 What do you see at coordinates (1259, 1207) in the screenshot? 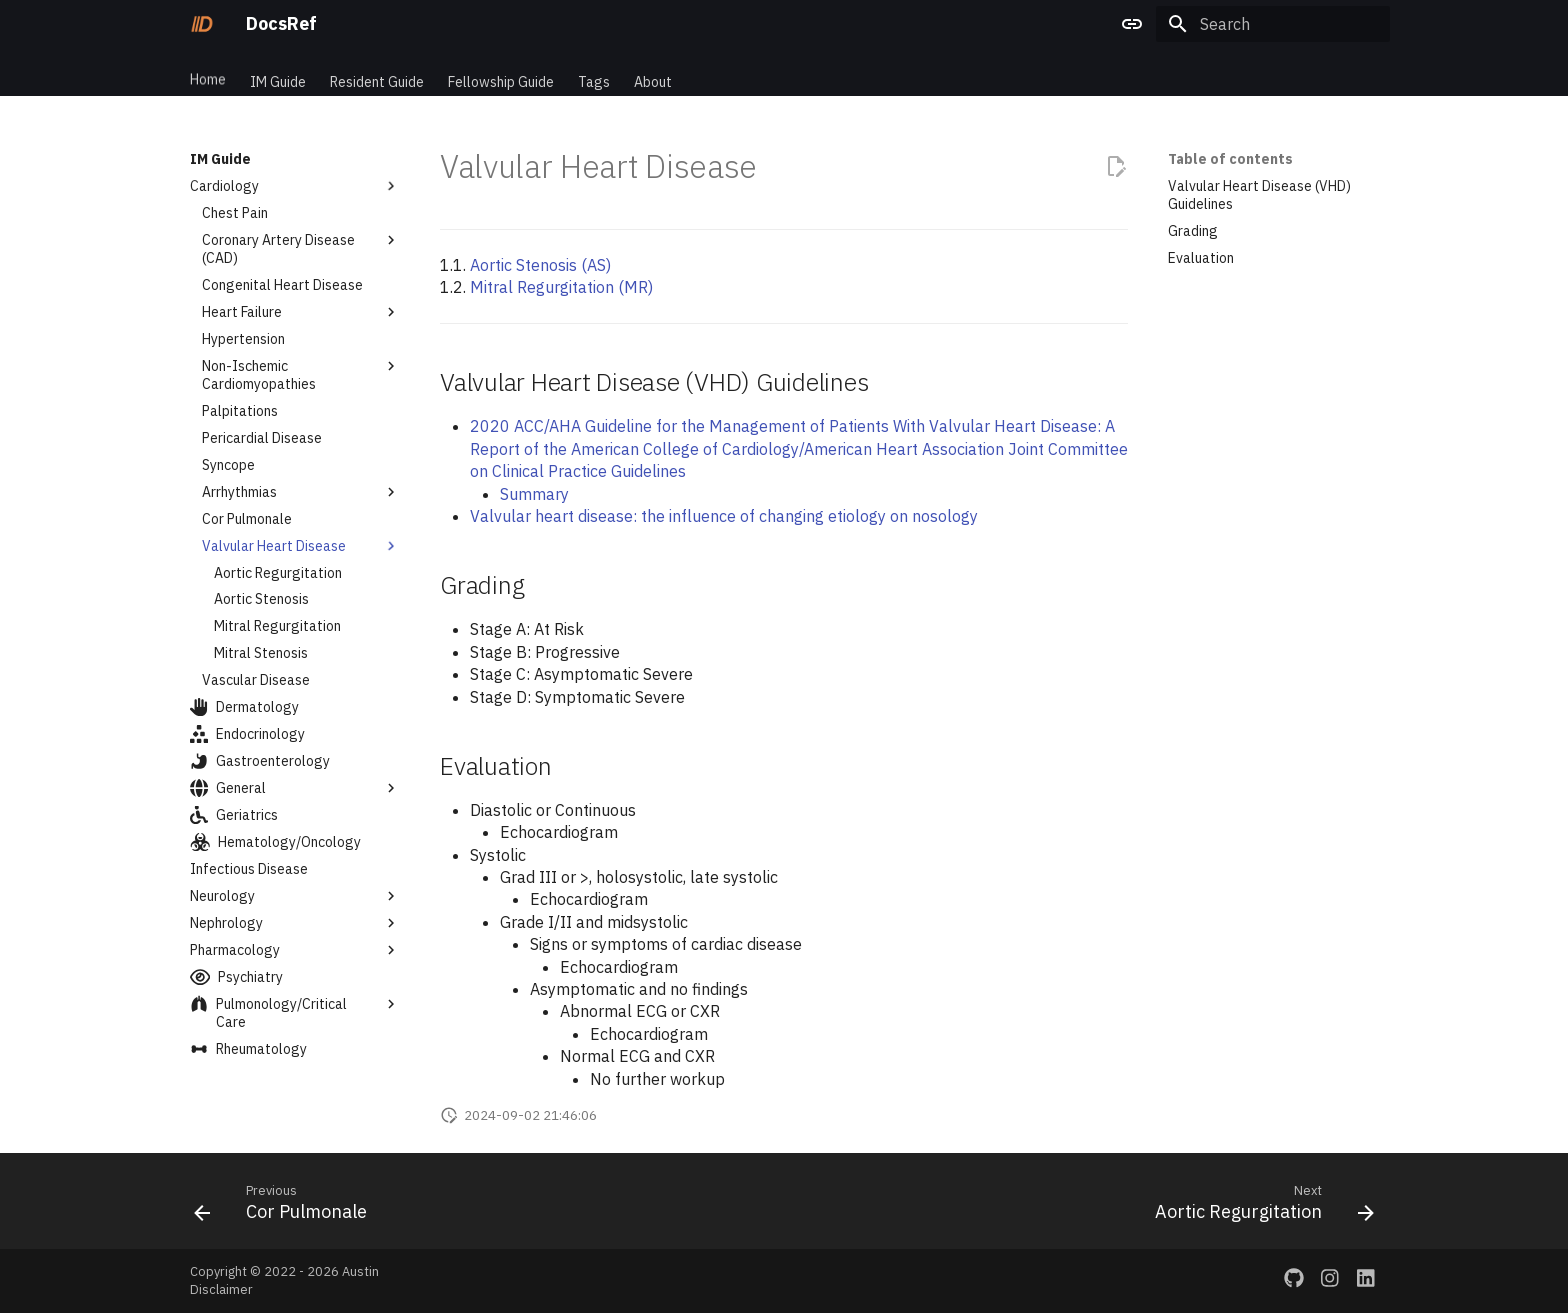
I see `[Next: Aortic Regurgitation]` at bounding box center [1259, 1207].